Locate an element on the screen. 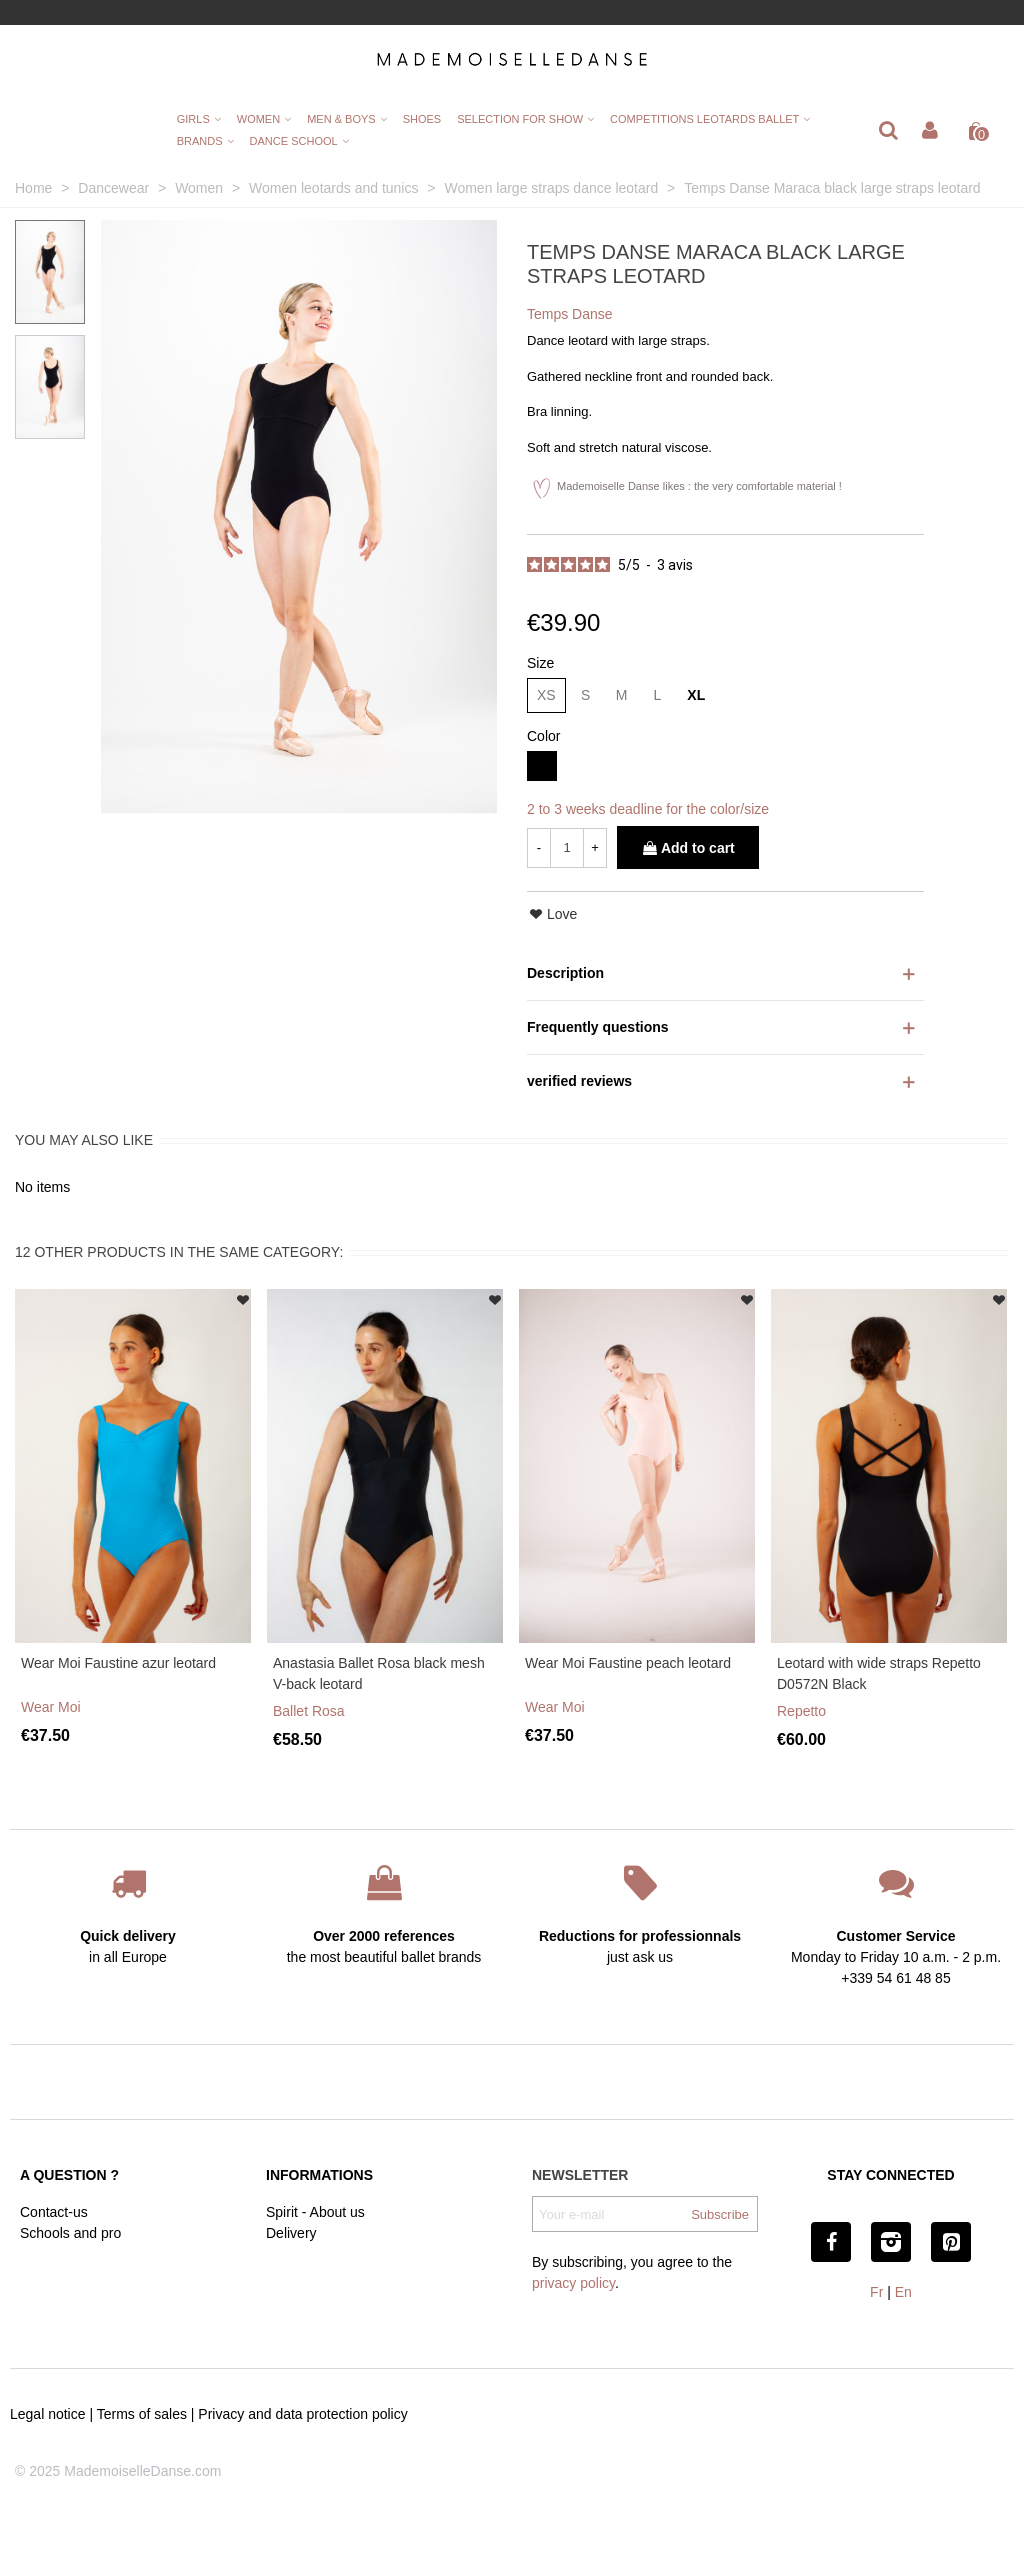  Contact-us is located at coordinates (54, 2212).